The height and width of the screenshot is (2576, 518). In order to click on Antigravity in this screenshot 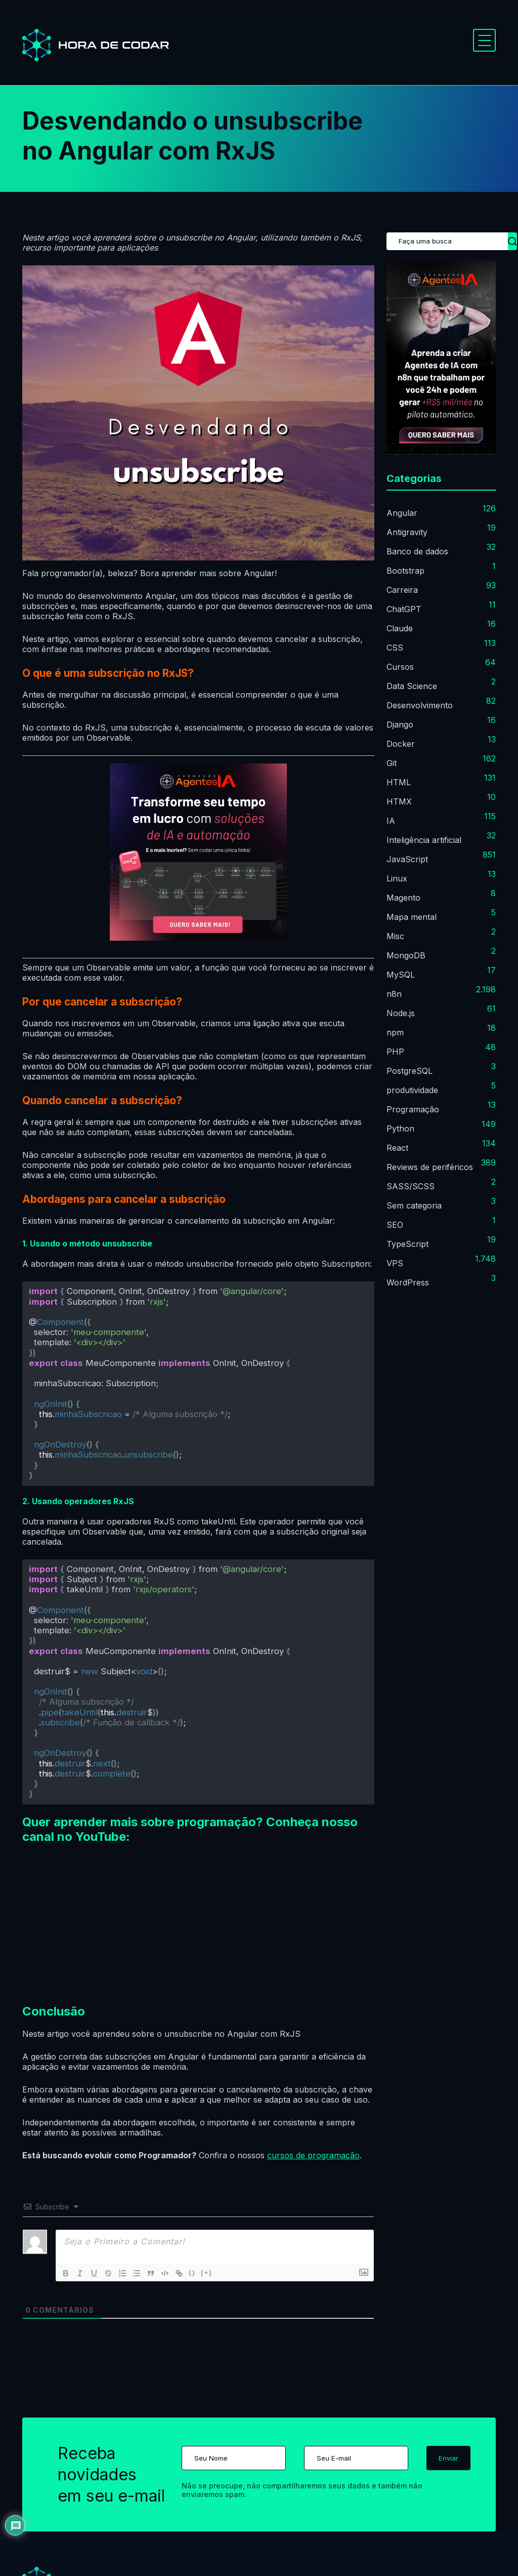, I will do `click(406, 532)`.